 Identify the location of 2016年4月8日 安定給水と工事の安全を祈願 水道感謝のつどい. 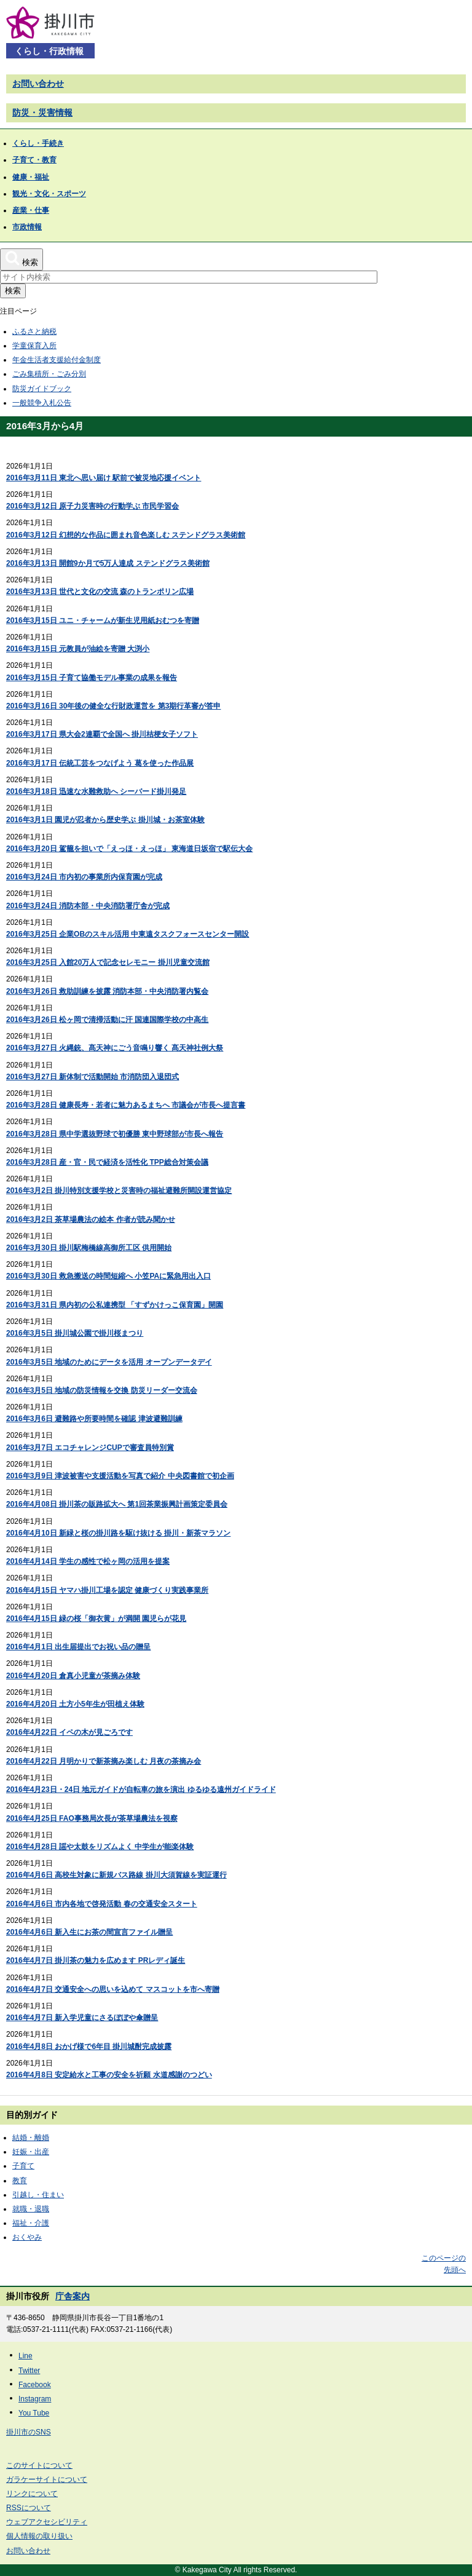
(109, 2075).